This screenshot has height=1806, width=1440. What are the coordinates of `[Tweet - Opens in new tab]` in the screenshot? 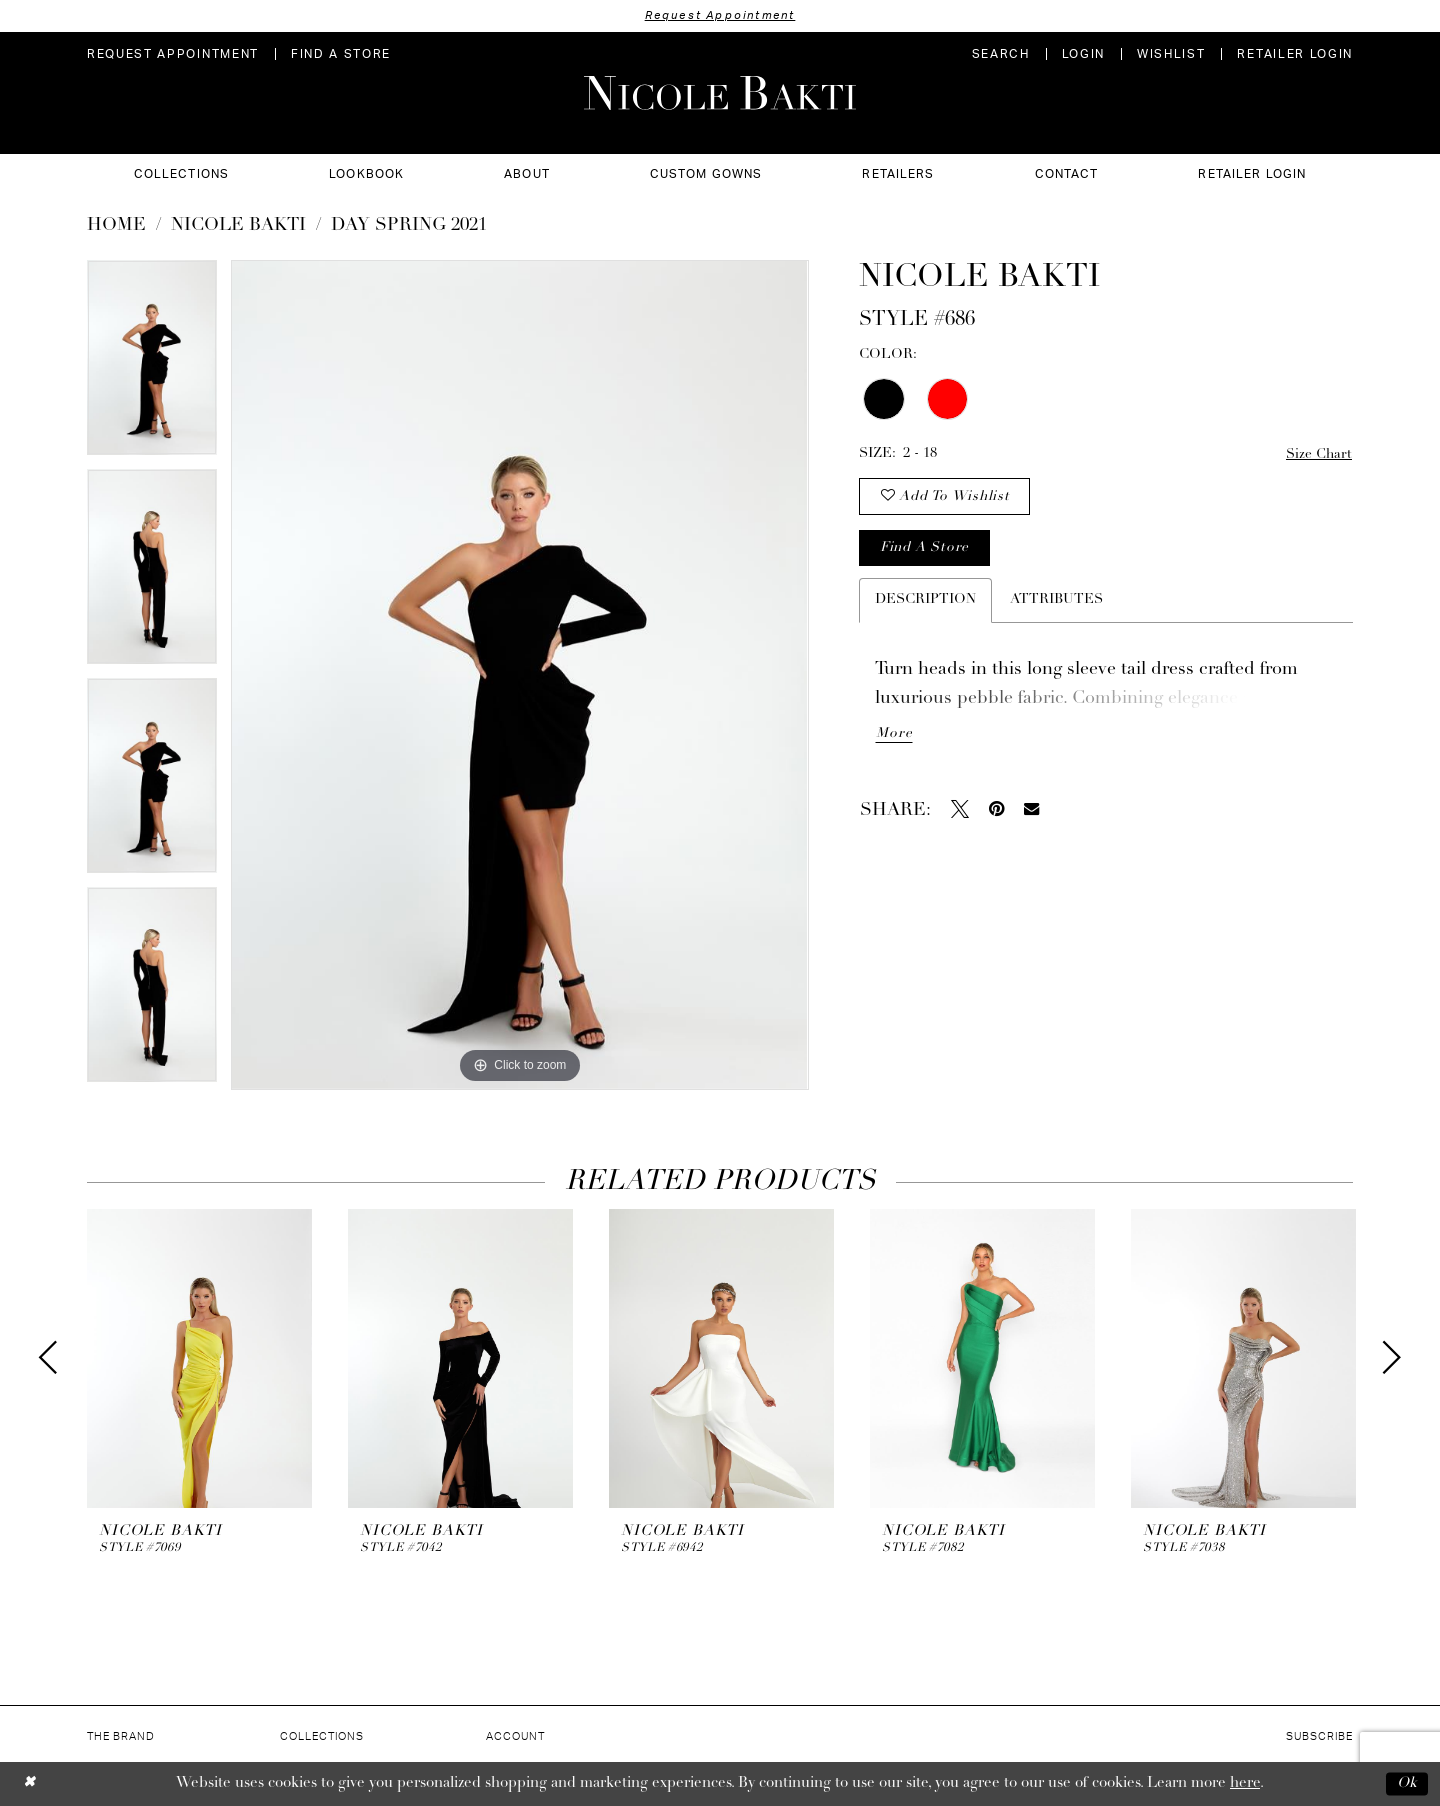 It's located at (960, 813).